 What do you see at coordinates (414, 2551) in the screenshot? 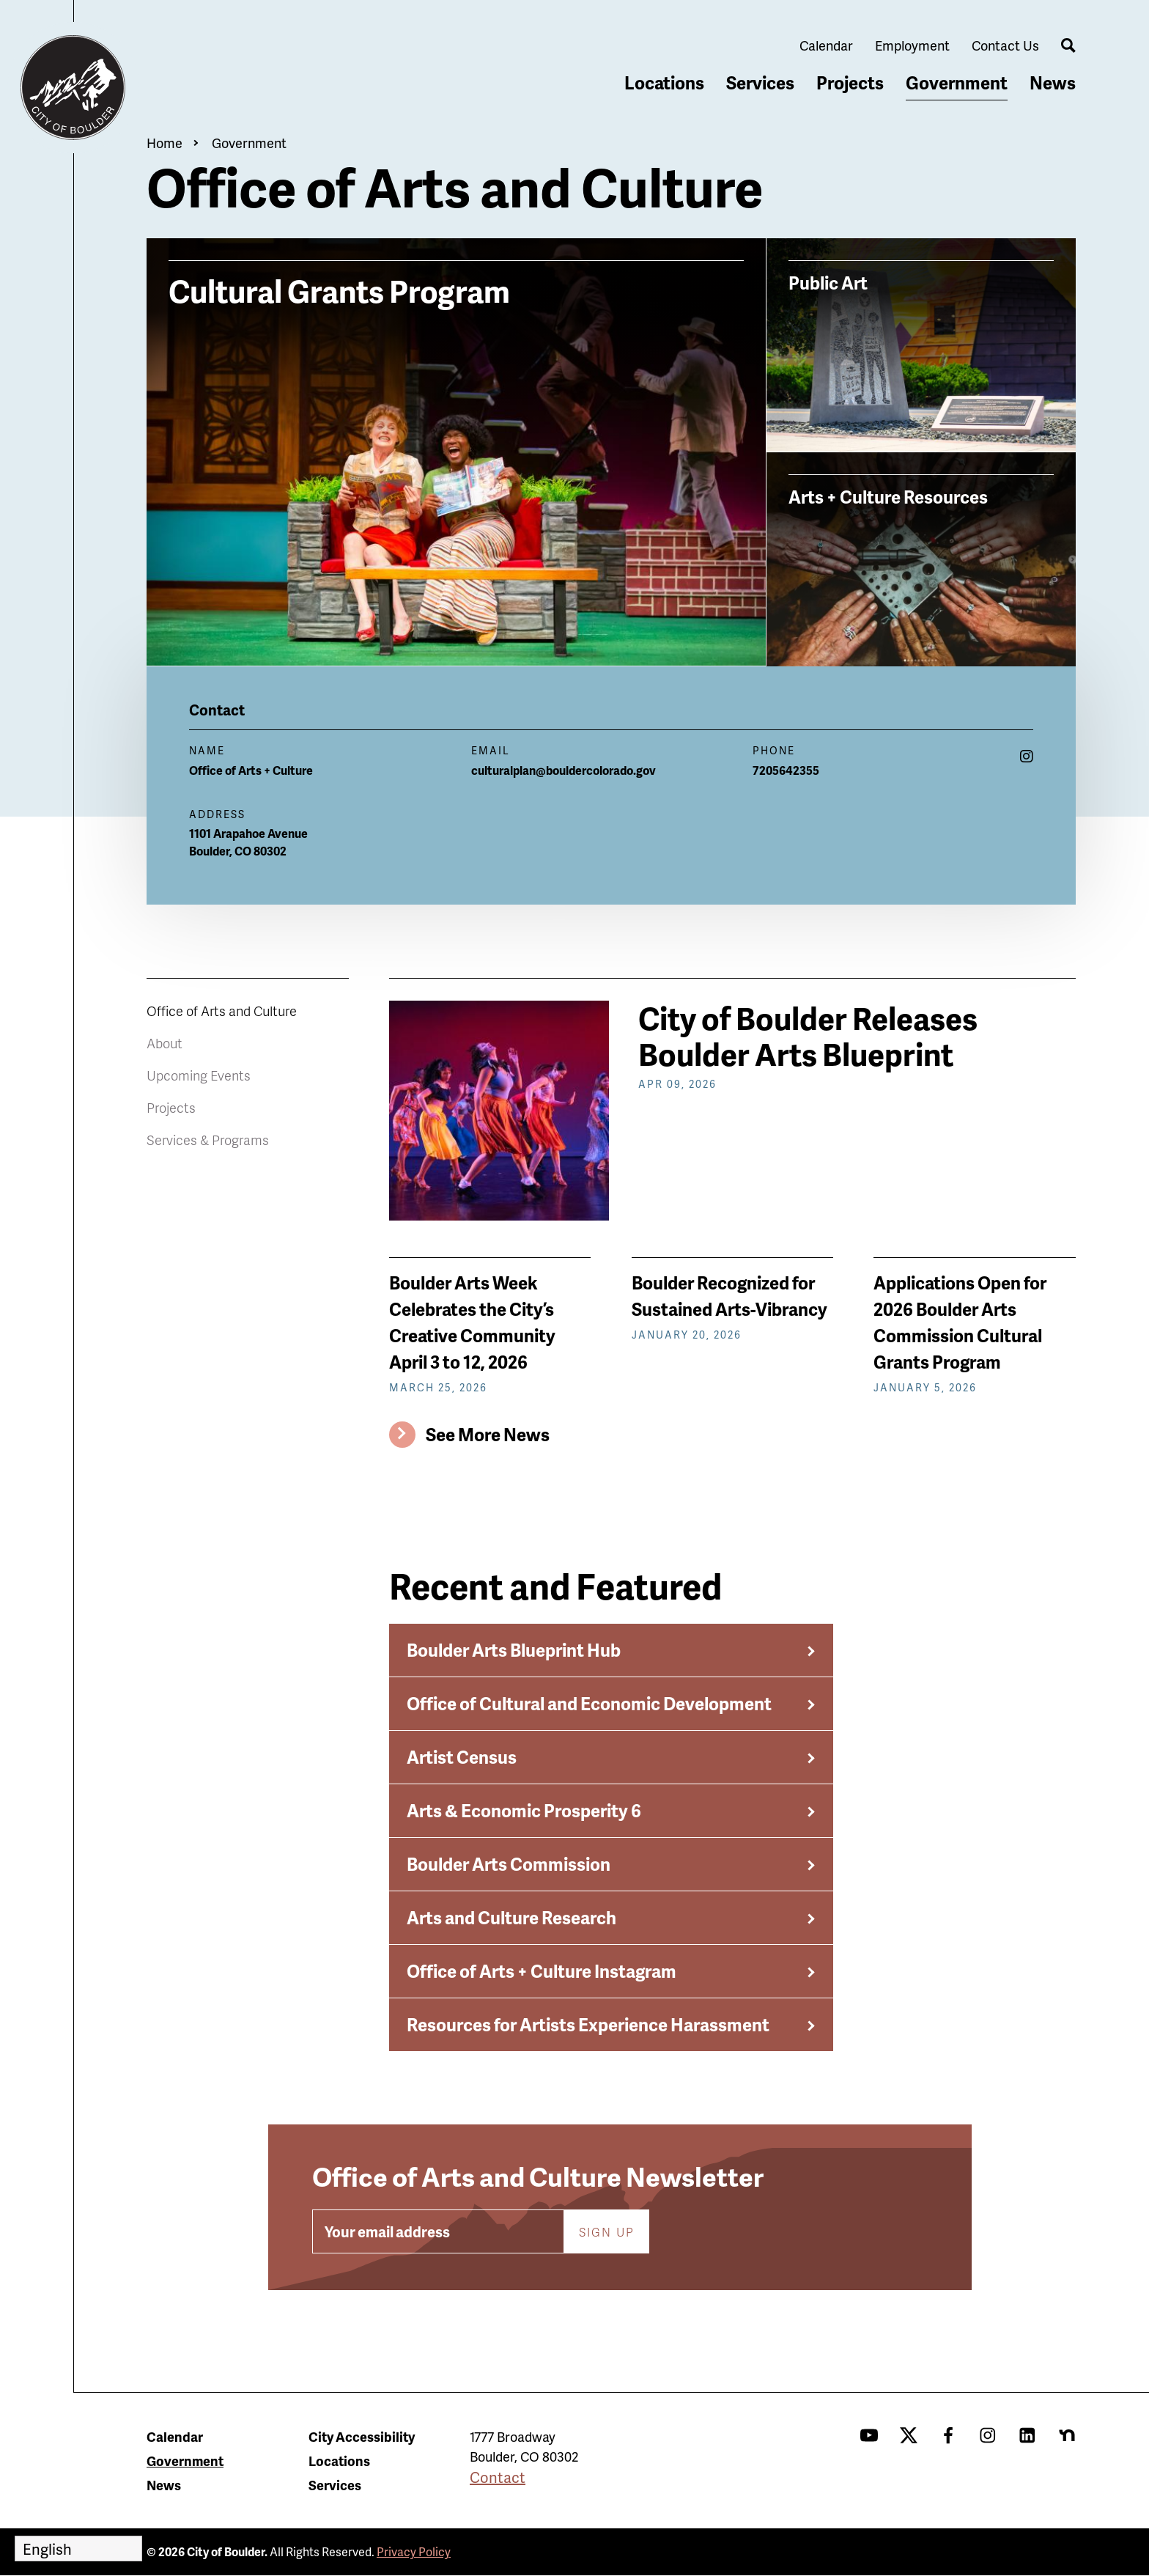
I see `Privacy Policy` at bounding box center [414, 2551].